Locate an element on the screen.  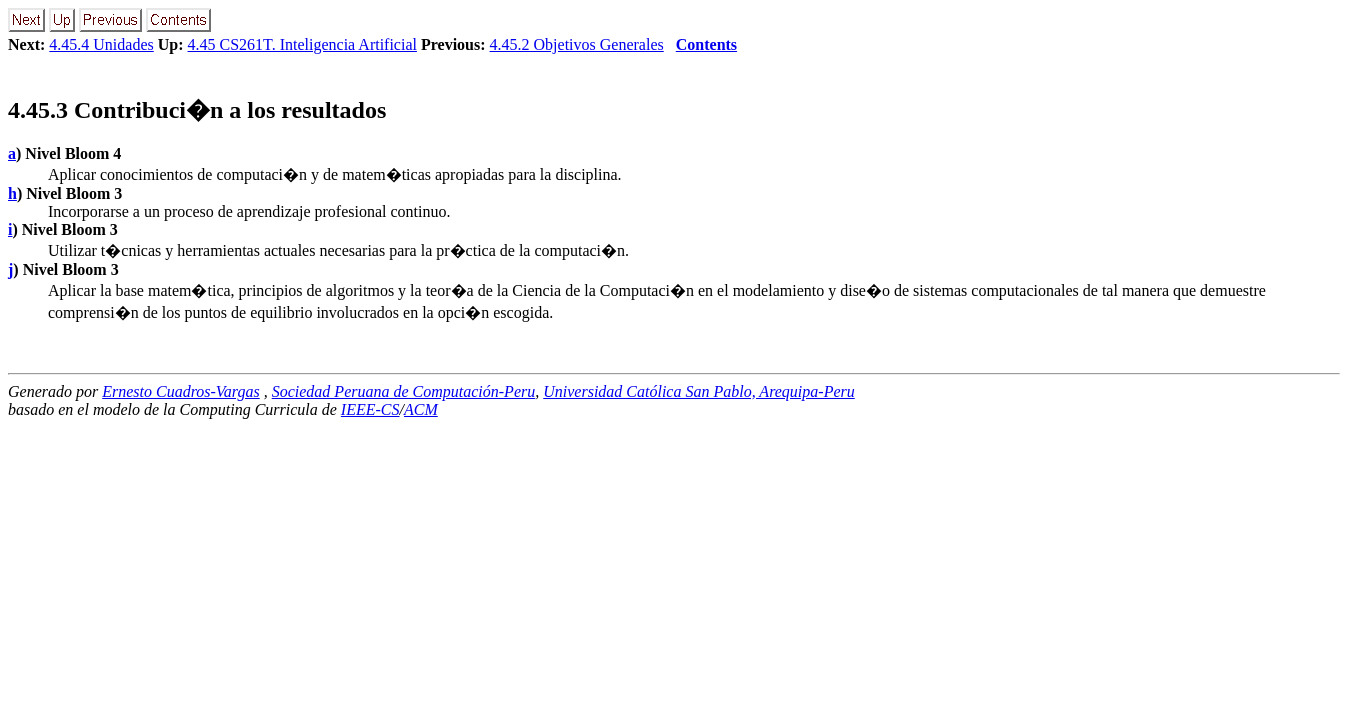
4.45.2 Objetivos Generales is located at coordinates (577, 44).